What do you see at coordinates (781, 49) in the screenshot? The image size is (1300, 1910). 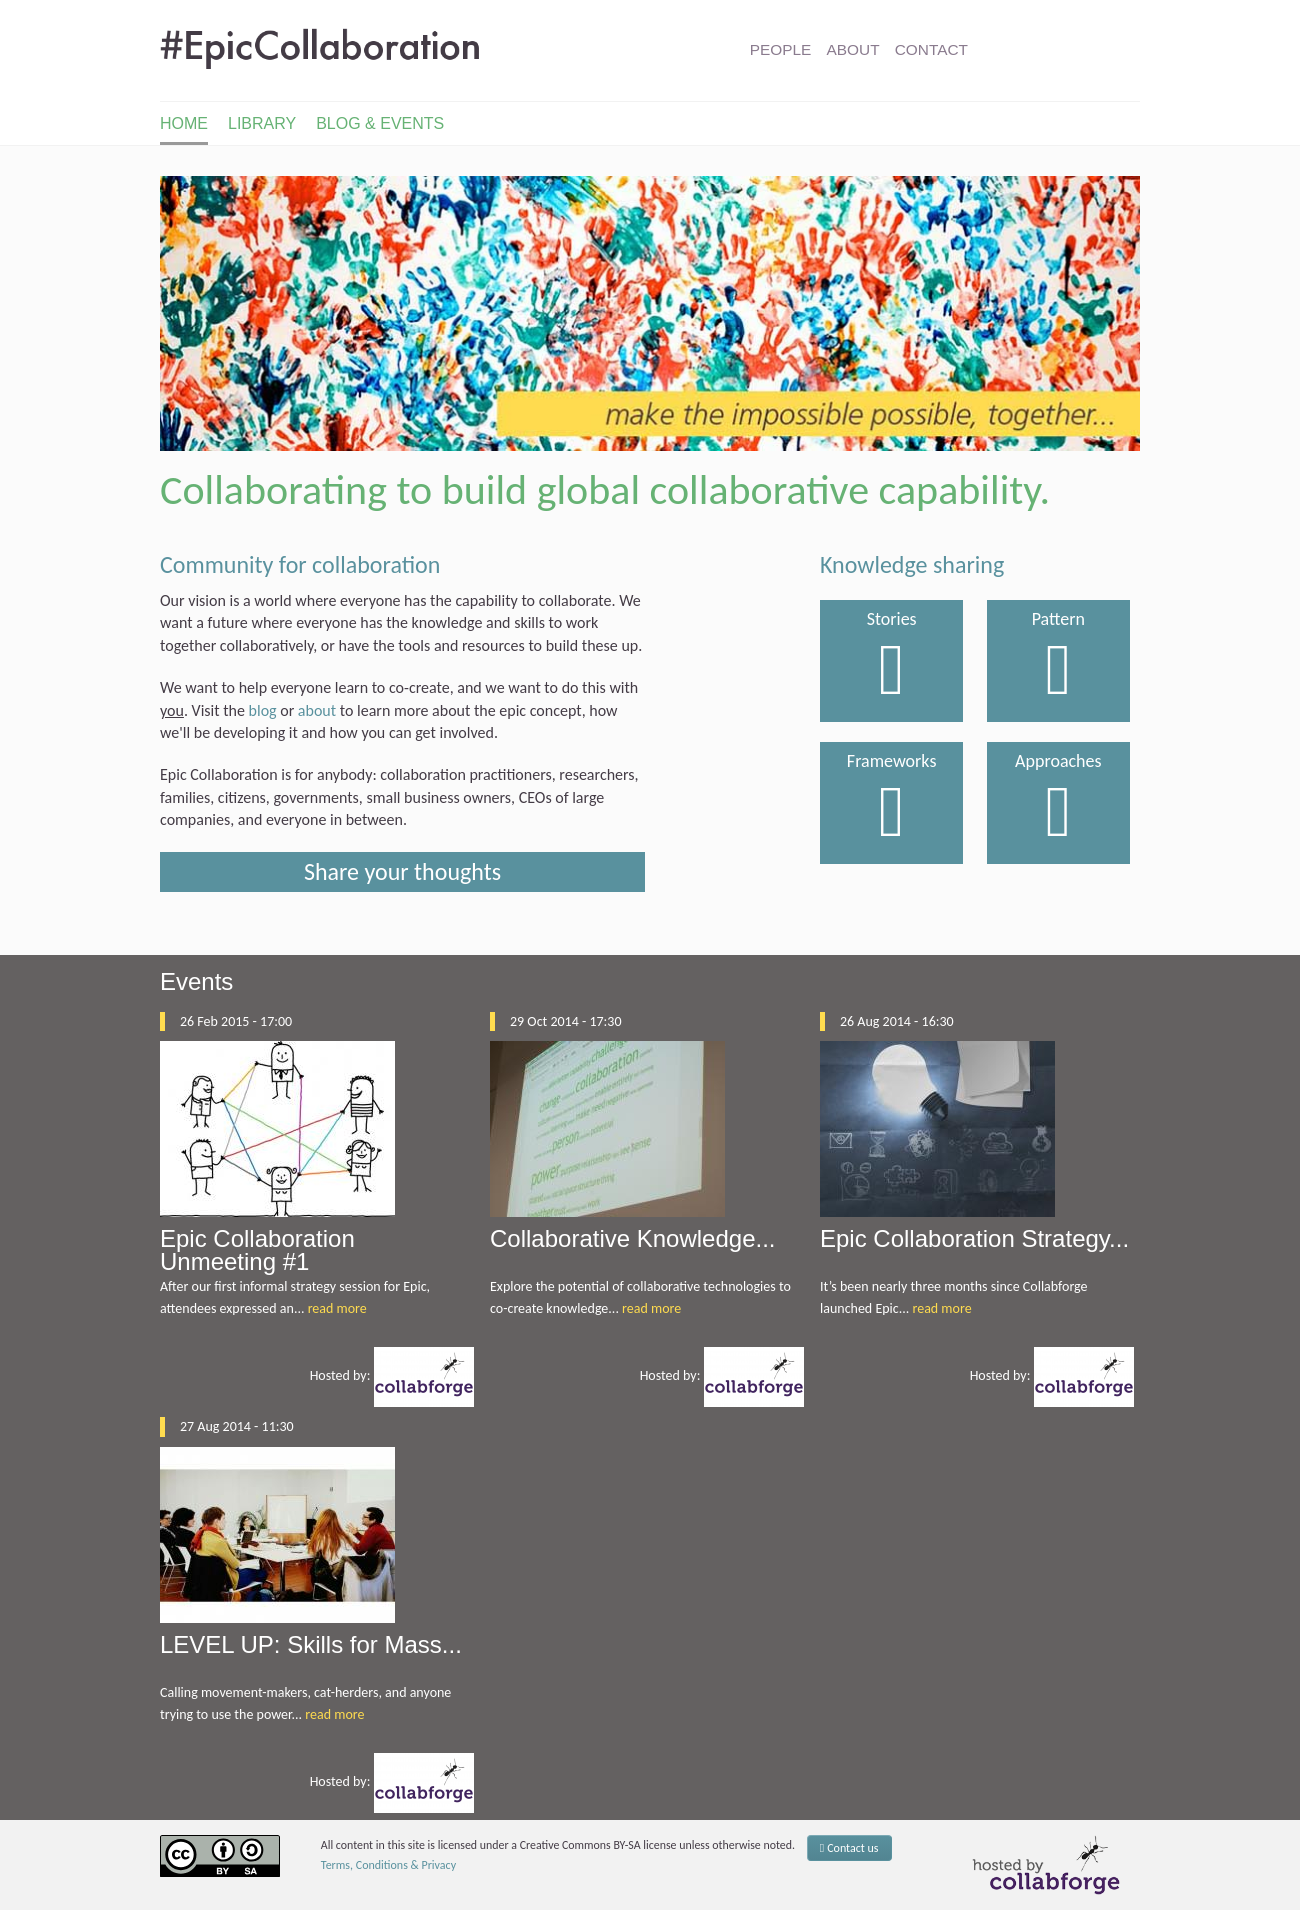 I see `People` at bounding box center [781, 49].